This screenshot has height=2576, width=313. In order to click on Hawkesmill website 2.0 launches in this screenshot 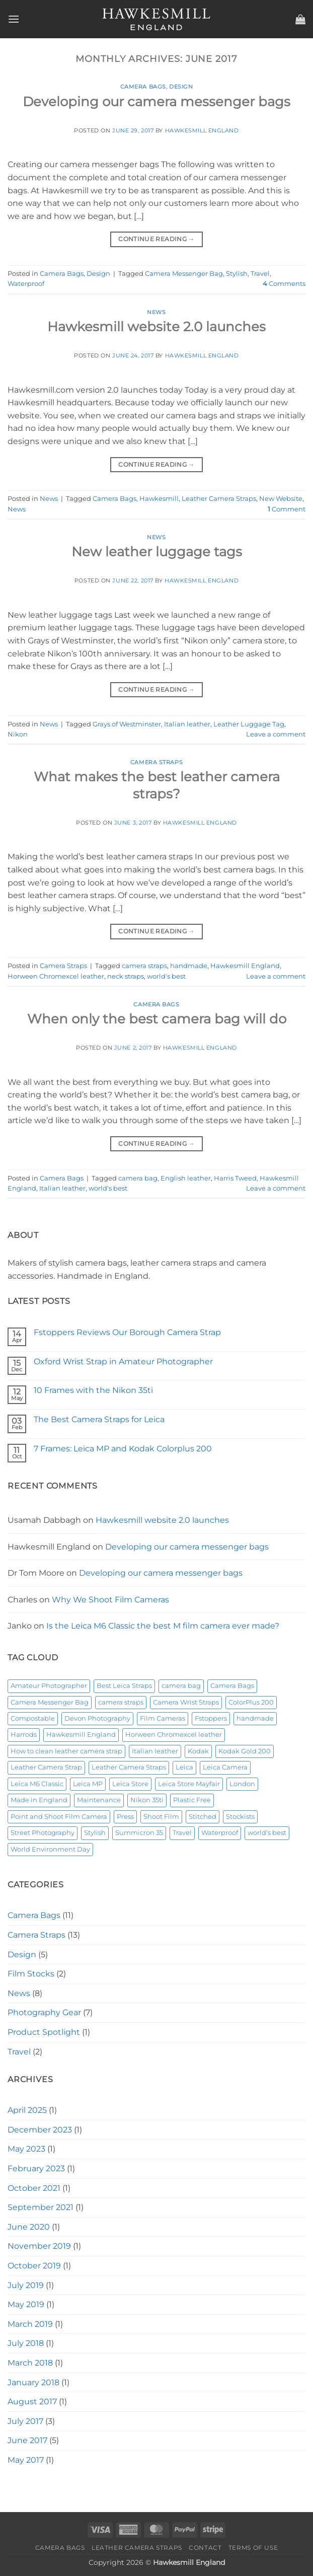, I will do `click(156, 326)`.